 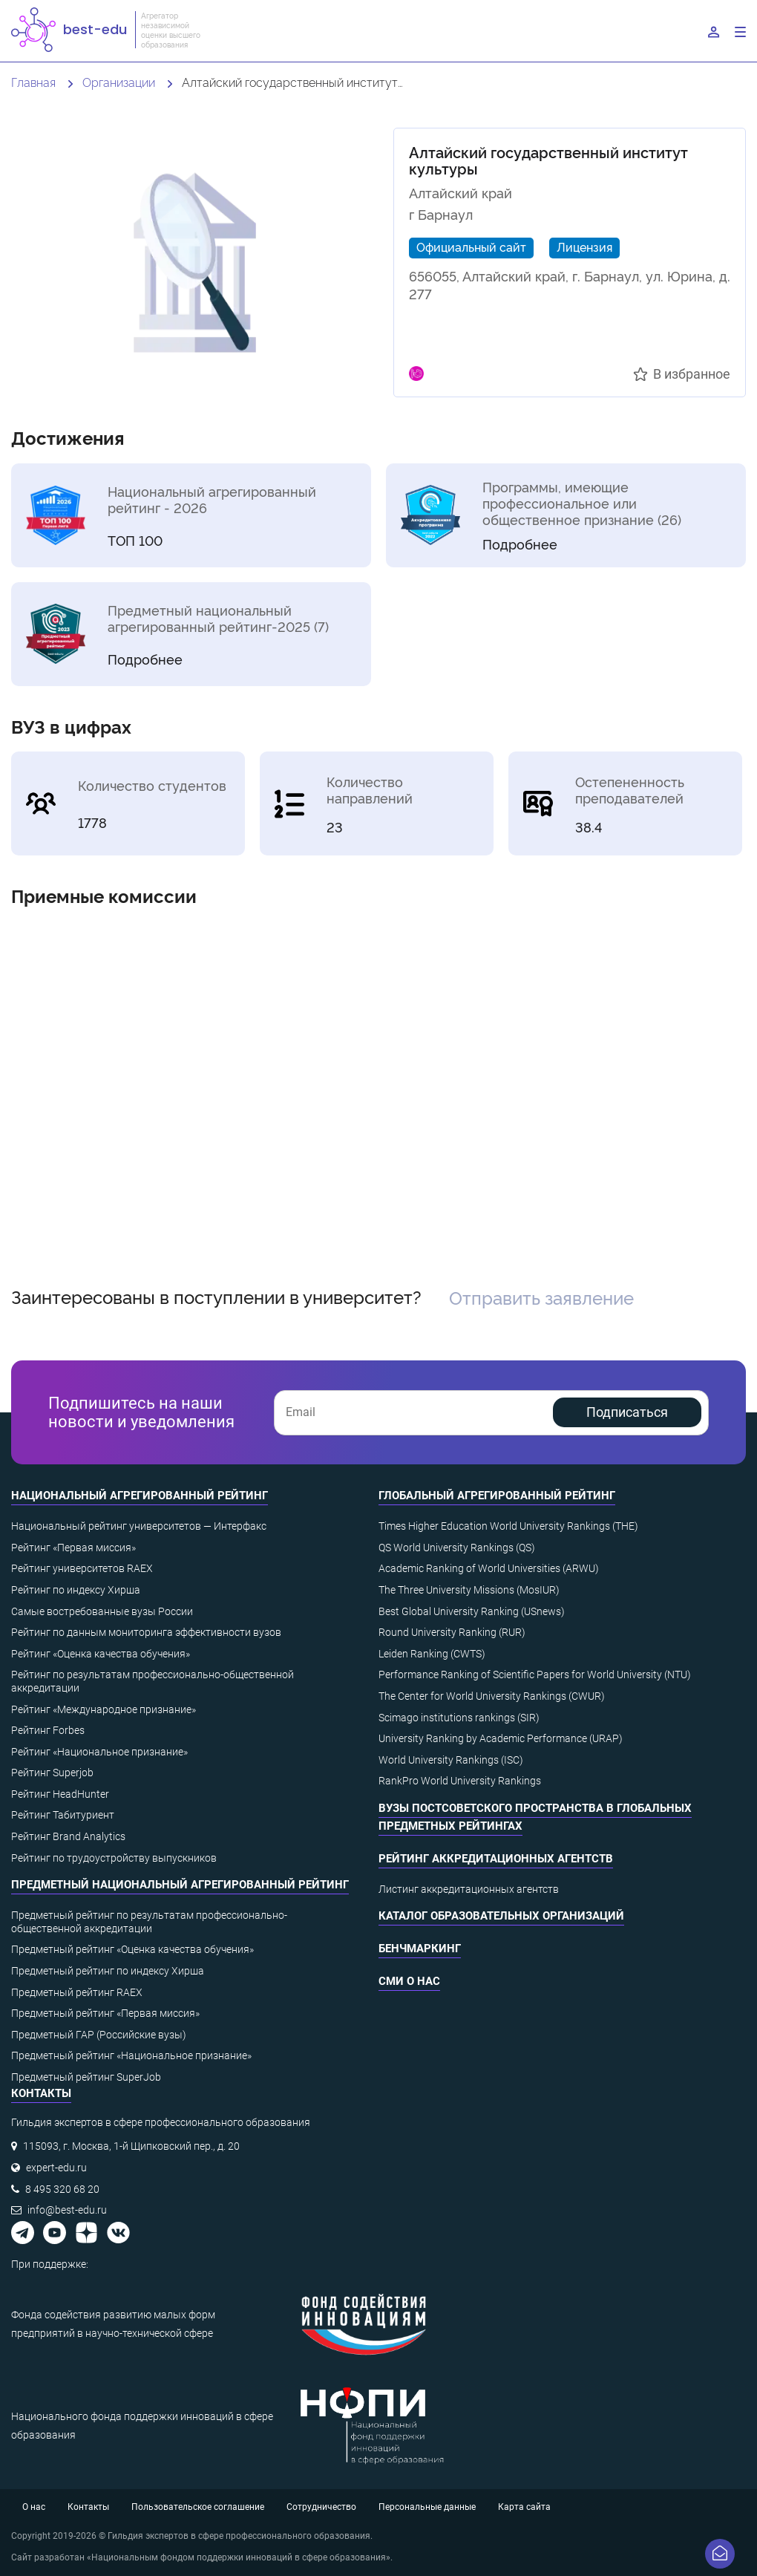 I want to click on Предметный национальный агрегированный рейтинг, so click(x=180, y=1884).